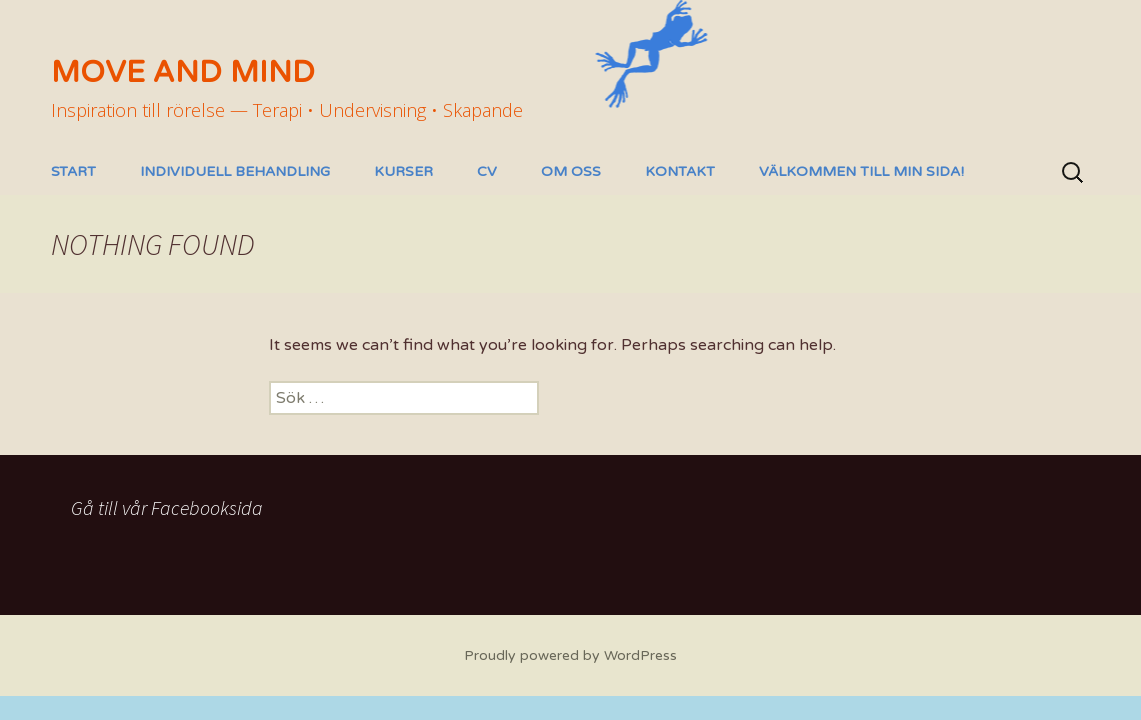 Image resolution: width=1141 pixels, height=720 pixels. Describe the element at coordinates (403, 171) in the screenshot. I see `Kurser` at that location.